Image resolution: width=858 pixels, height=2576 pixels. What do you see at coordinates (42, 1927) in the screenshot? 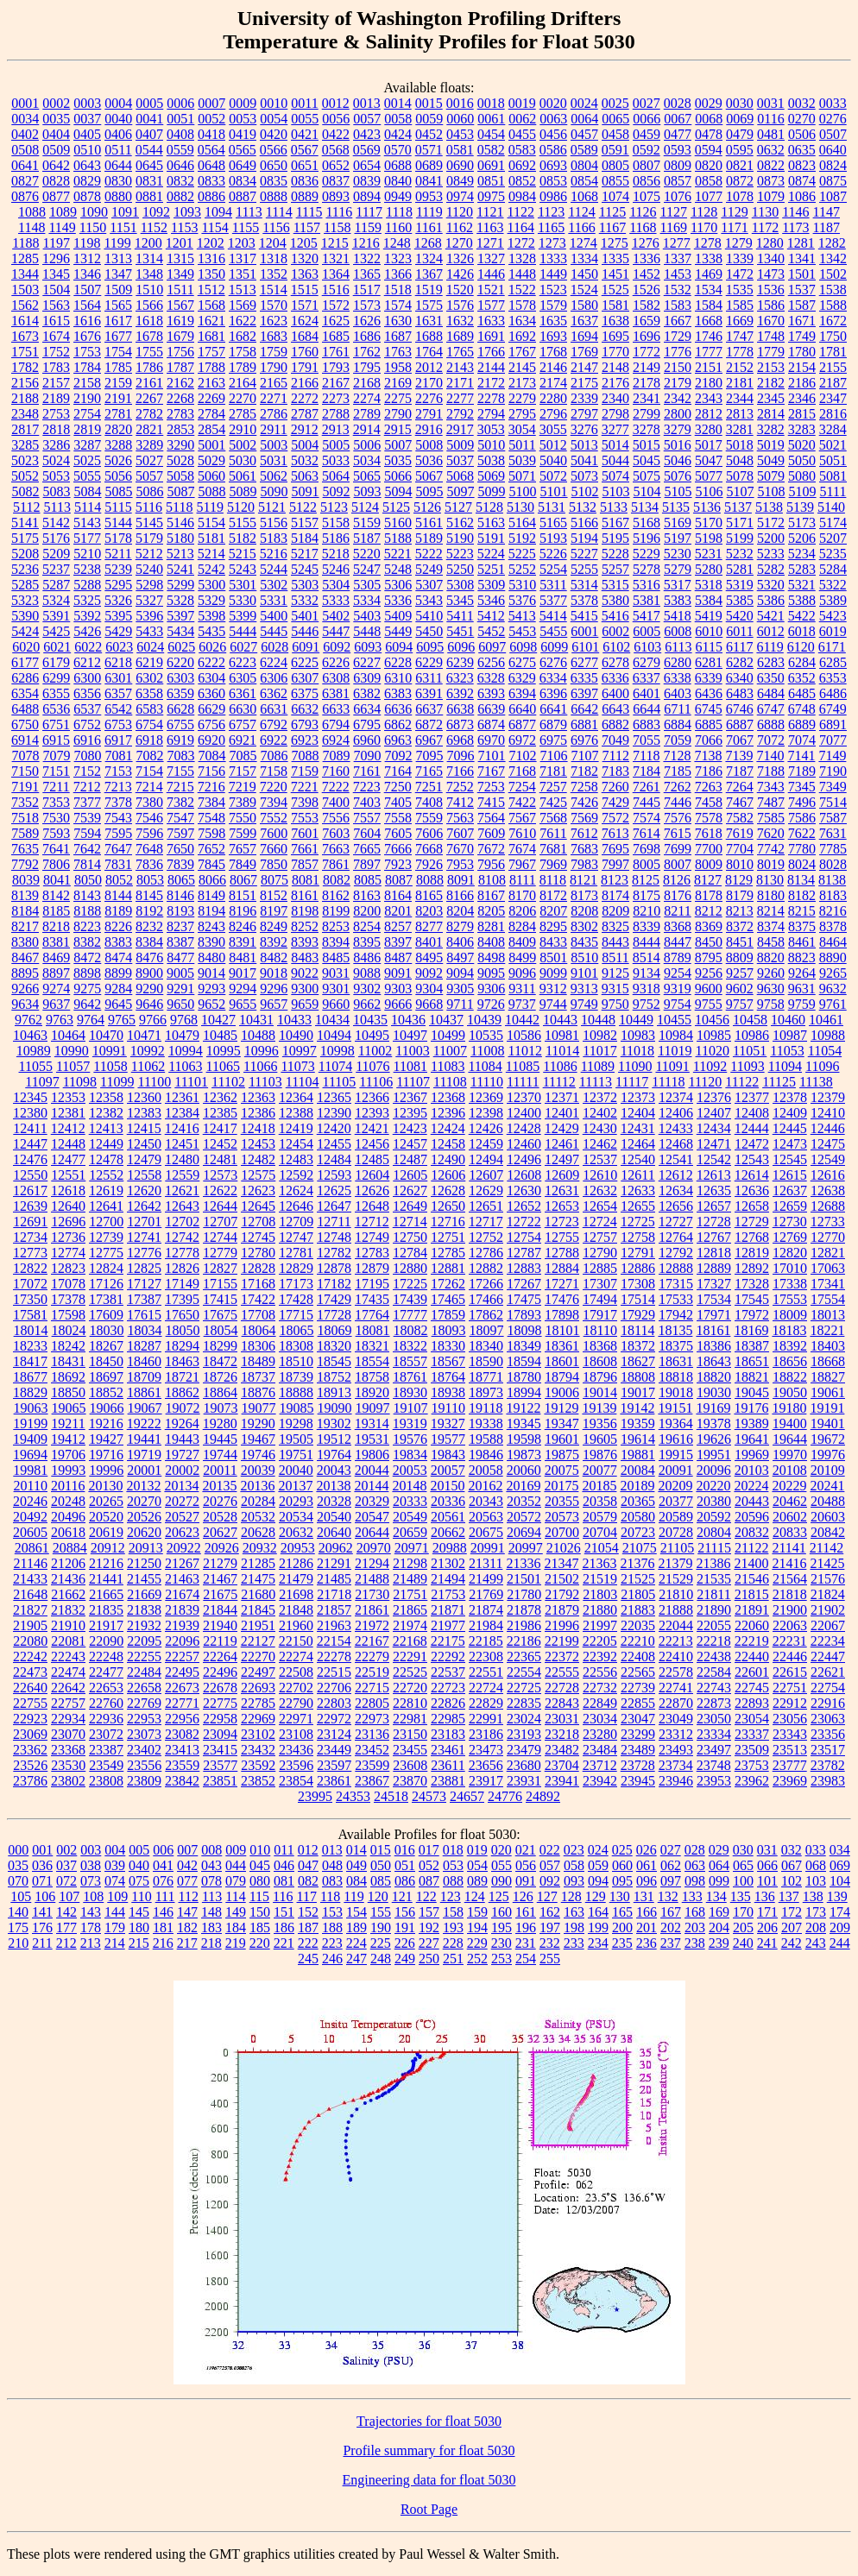
I see `176` at bounding box center [42, 1927].